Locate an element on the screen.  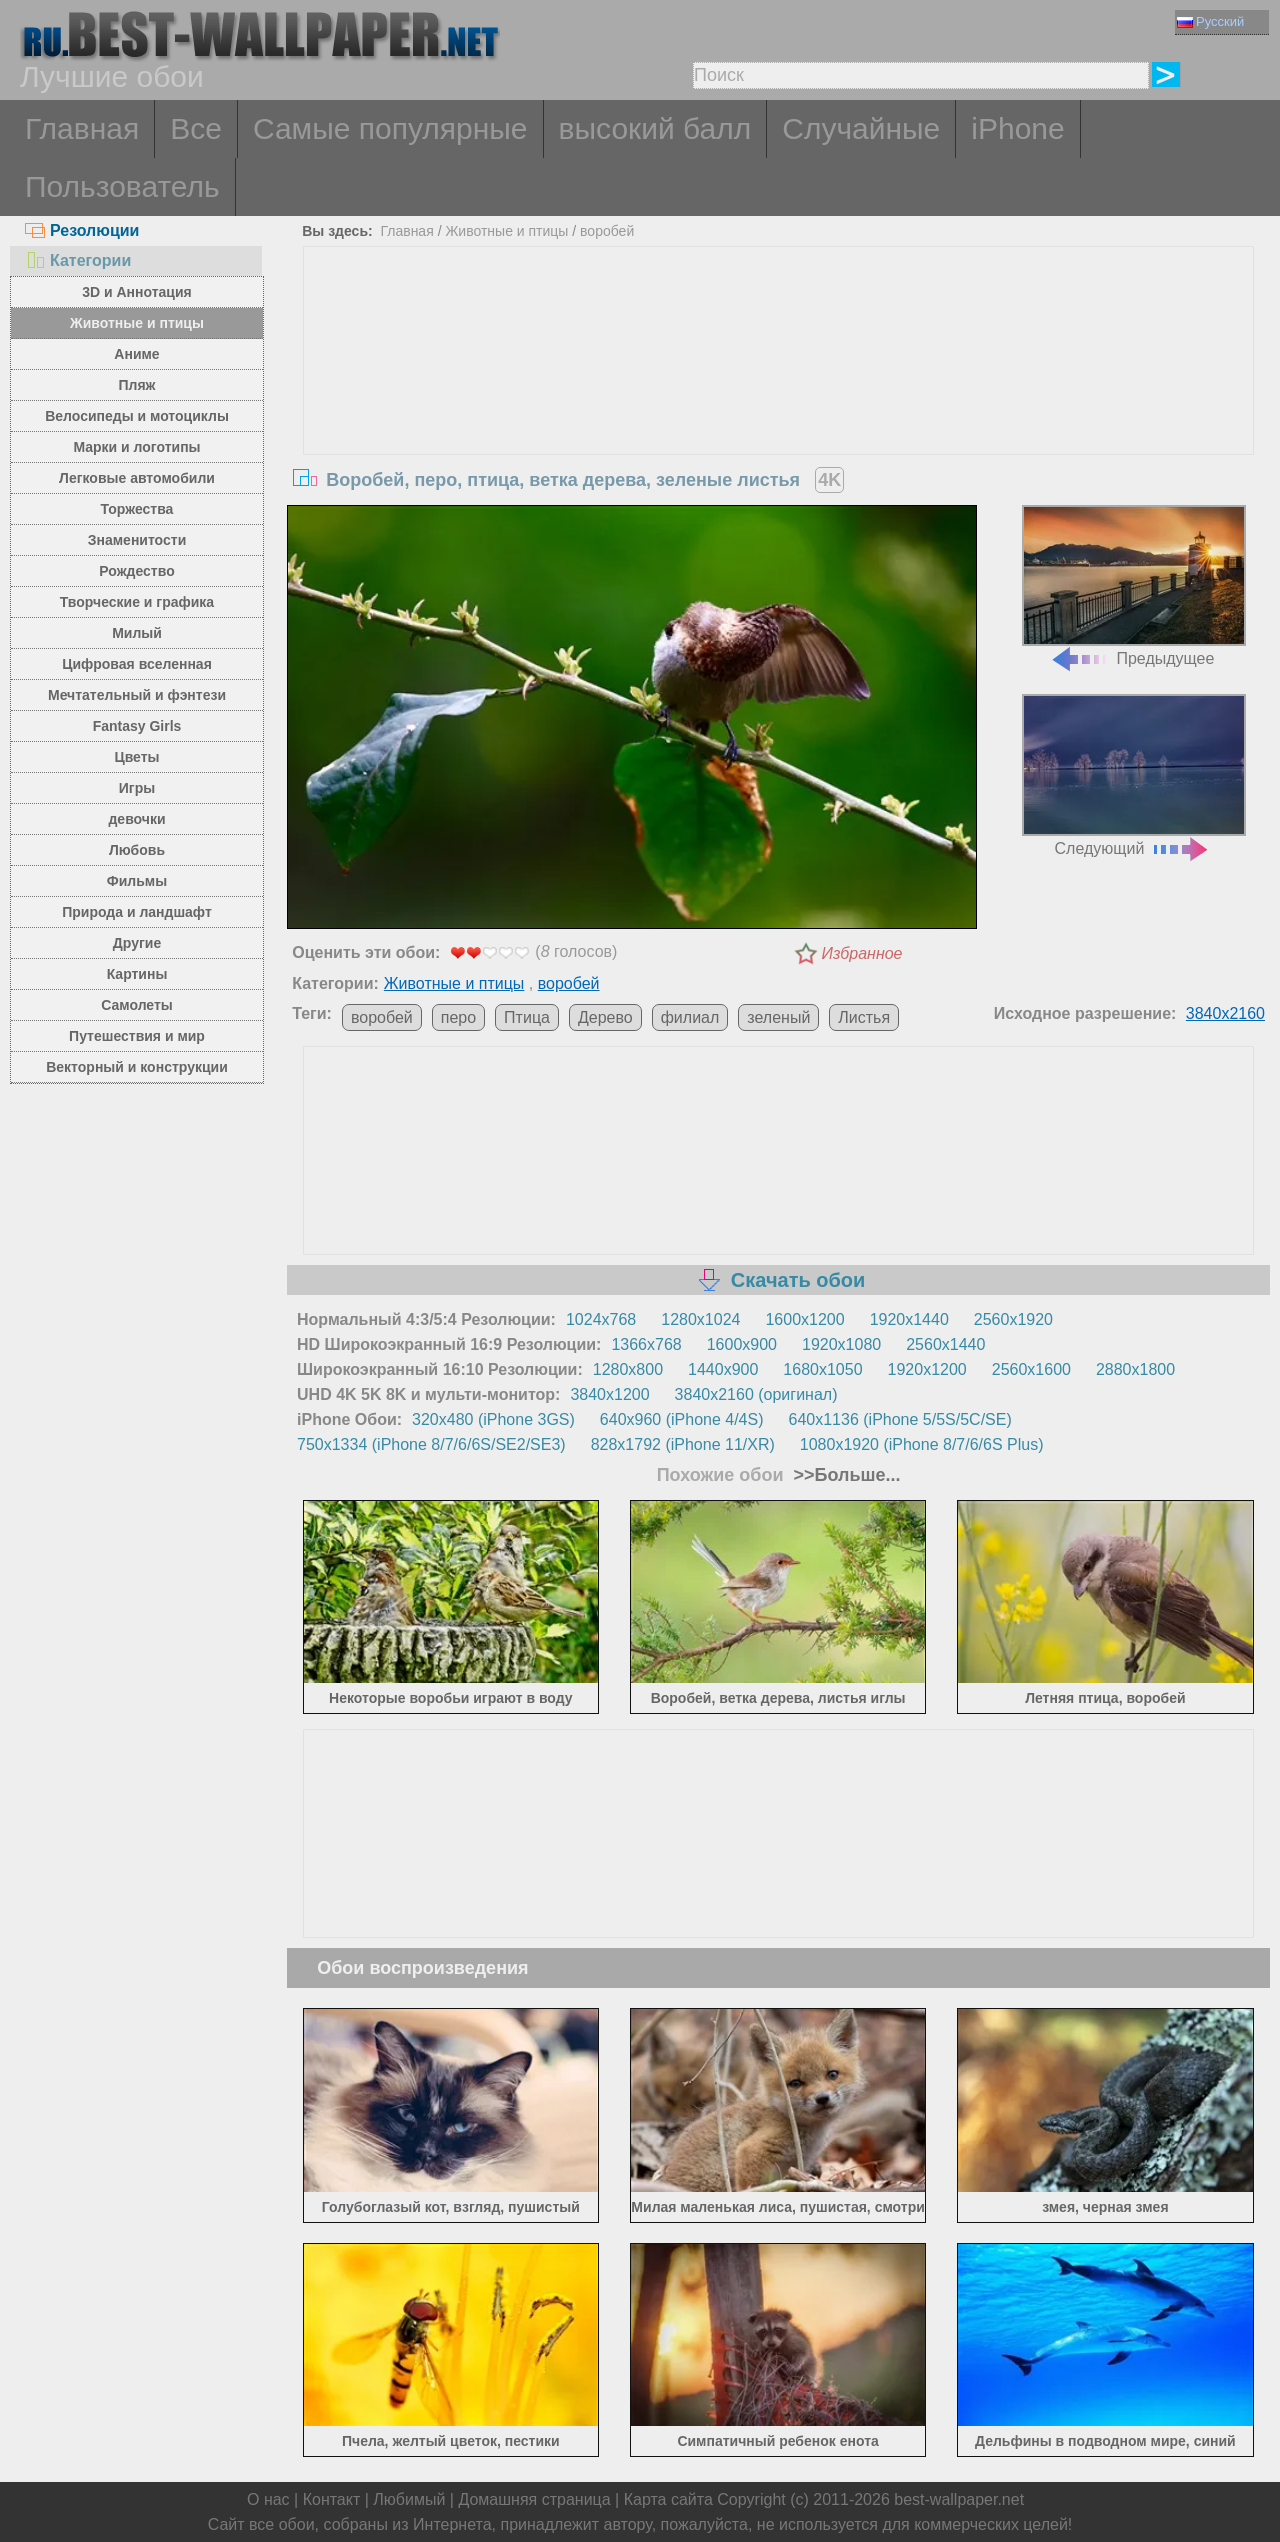
Аниме is located at coordinates (136, 354).